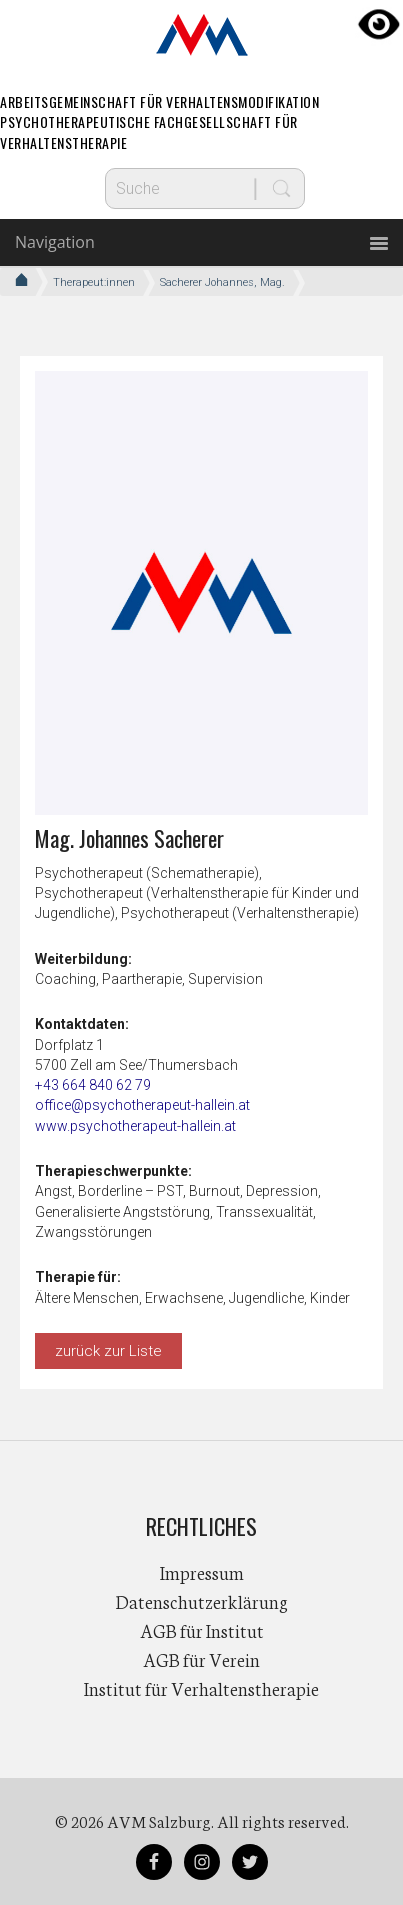 This screenshot has height=1905, width=403. Describe the element at coordinates (93, 1085) in the screenshot. I see `+43 664 840 62 79` at that location.